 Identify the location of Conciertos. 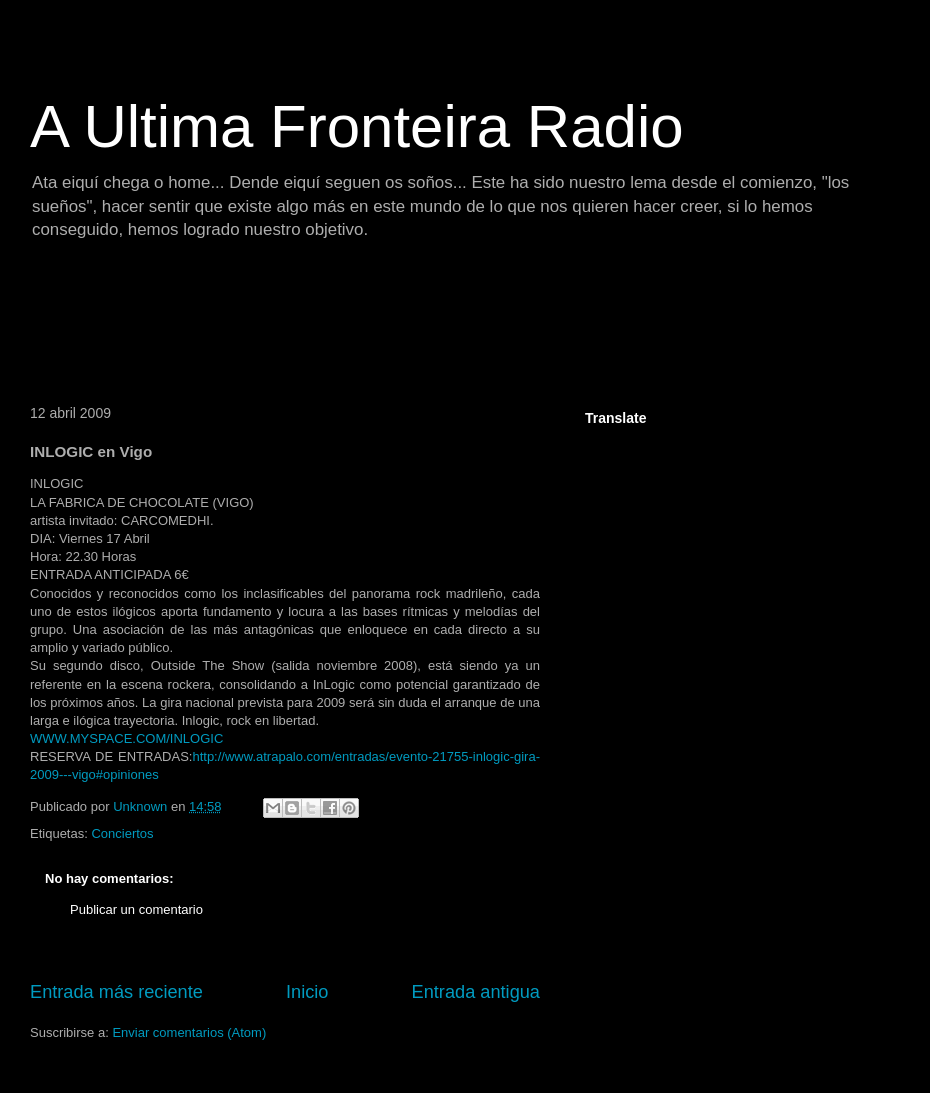
(122, 833).